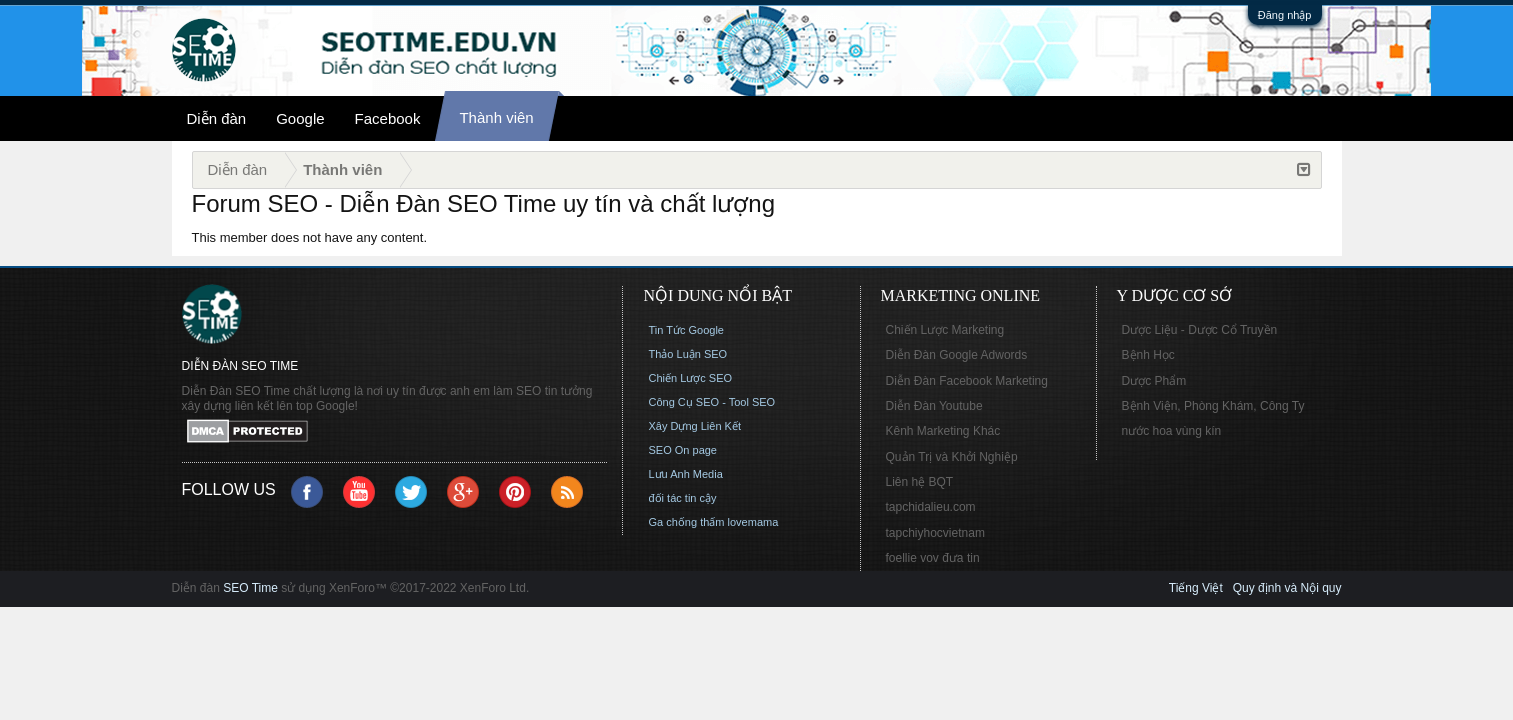 The image size is (1513, 720). What do you see at coordinates (967, 381) in the screenshot?
I see `Diễn Đàn Facebook Marketing` at bounding box center [967, 381].